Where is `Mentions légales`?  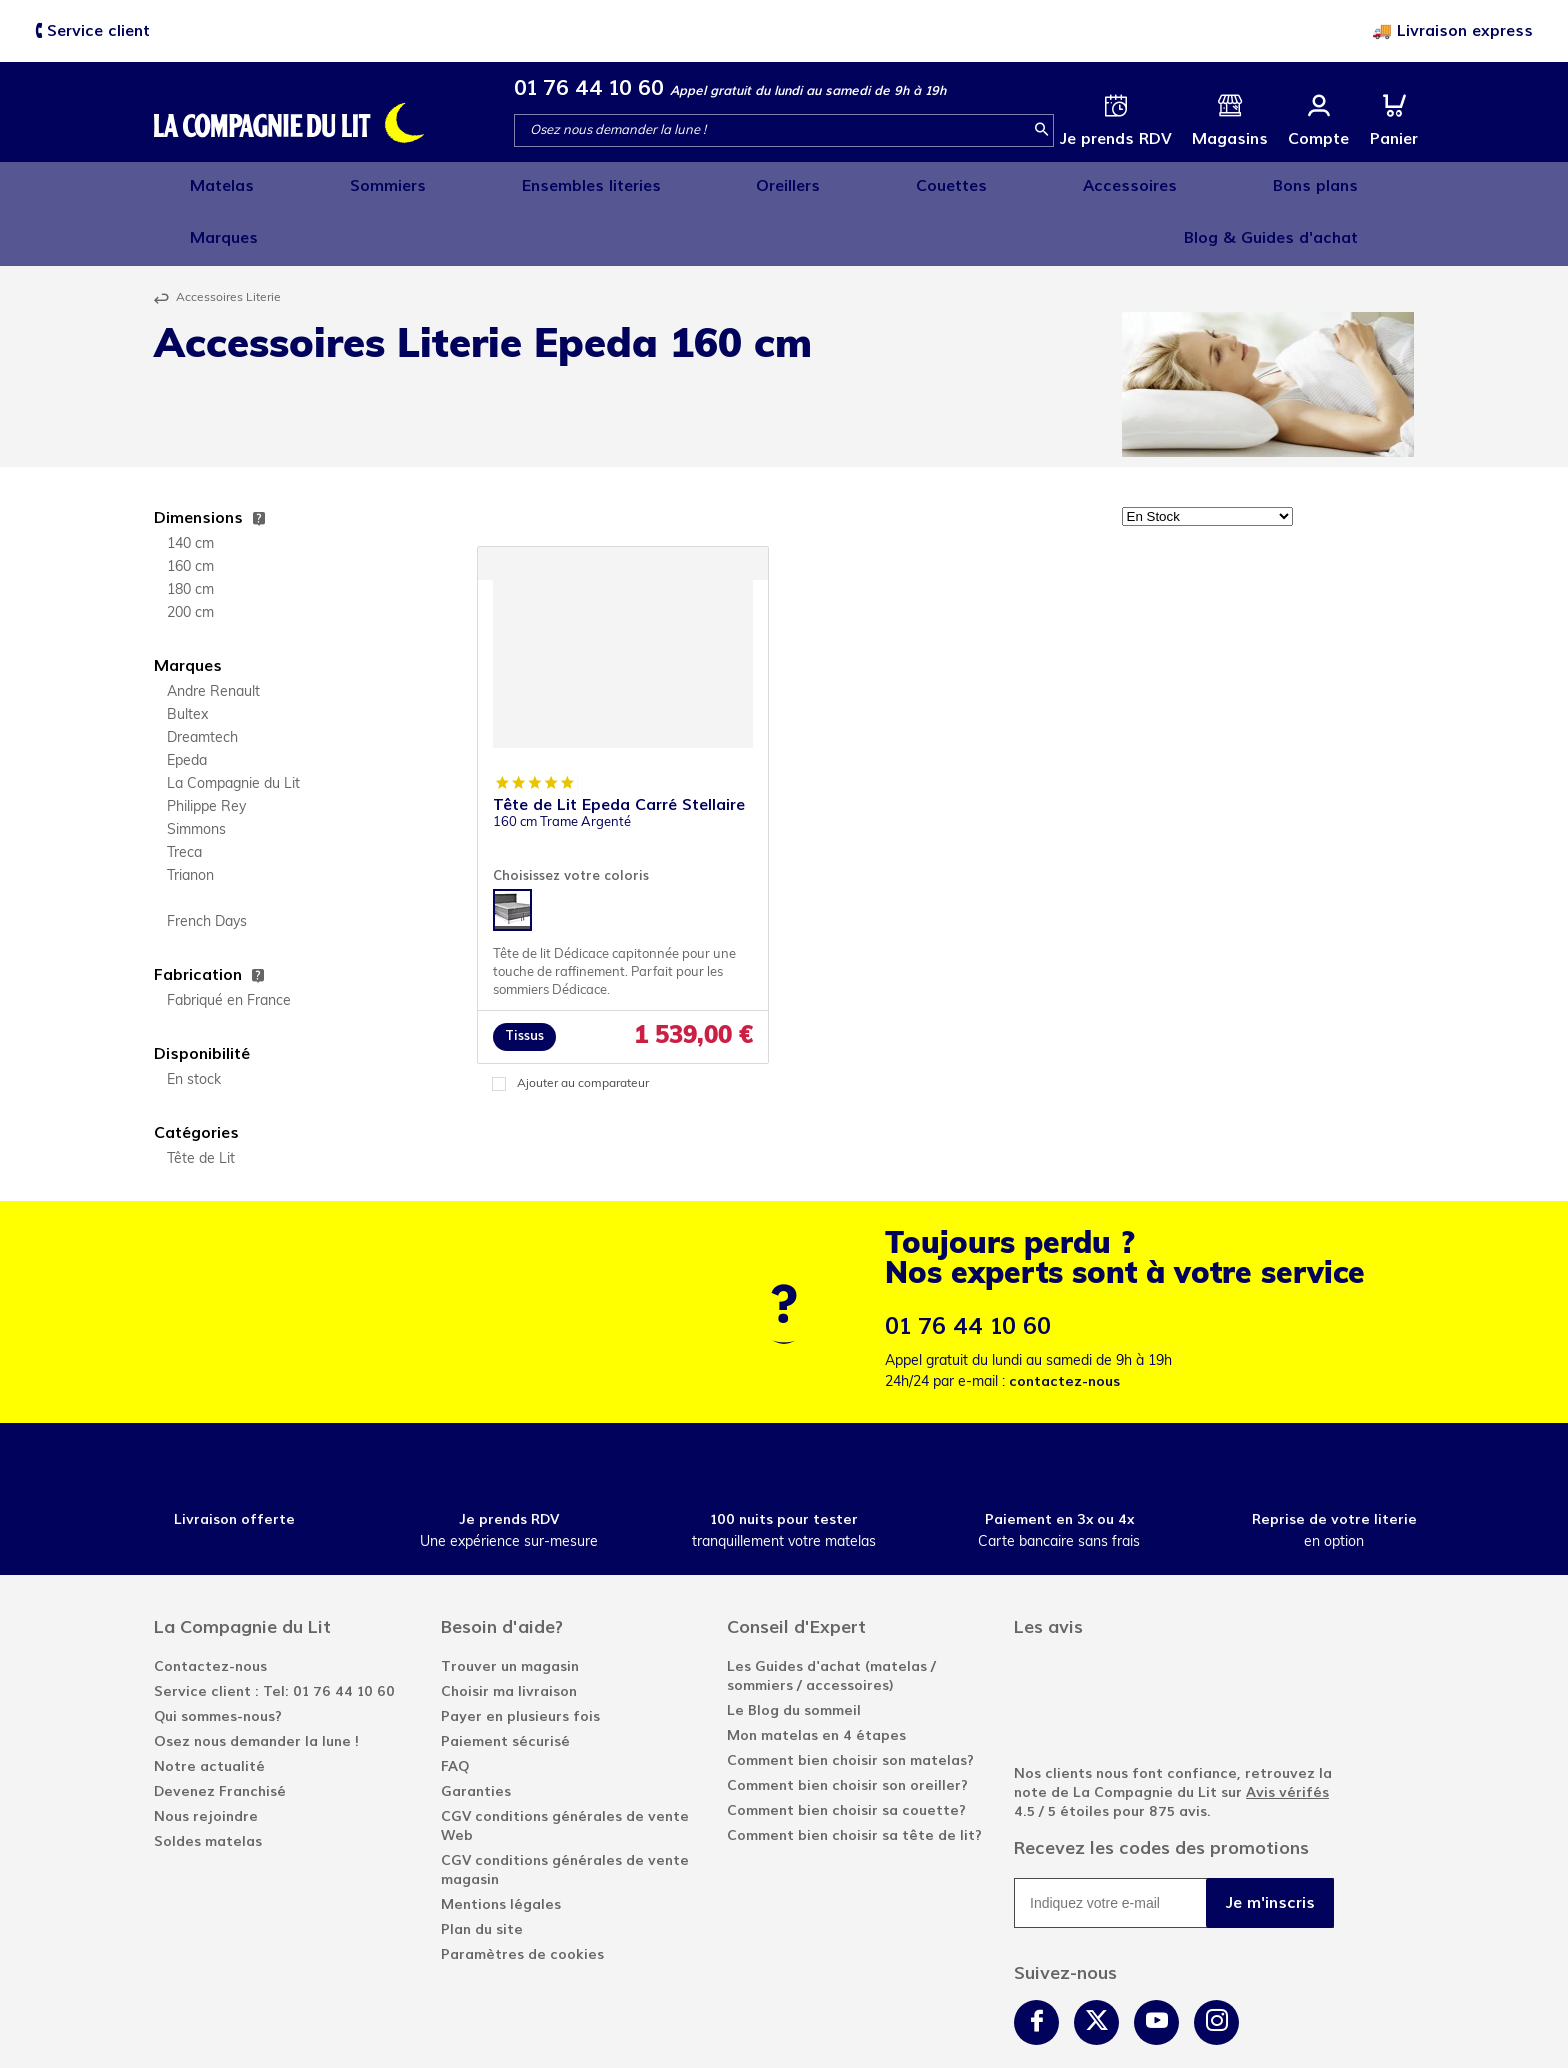 Mentions légales is located at coordinates (501, 1846).